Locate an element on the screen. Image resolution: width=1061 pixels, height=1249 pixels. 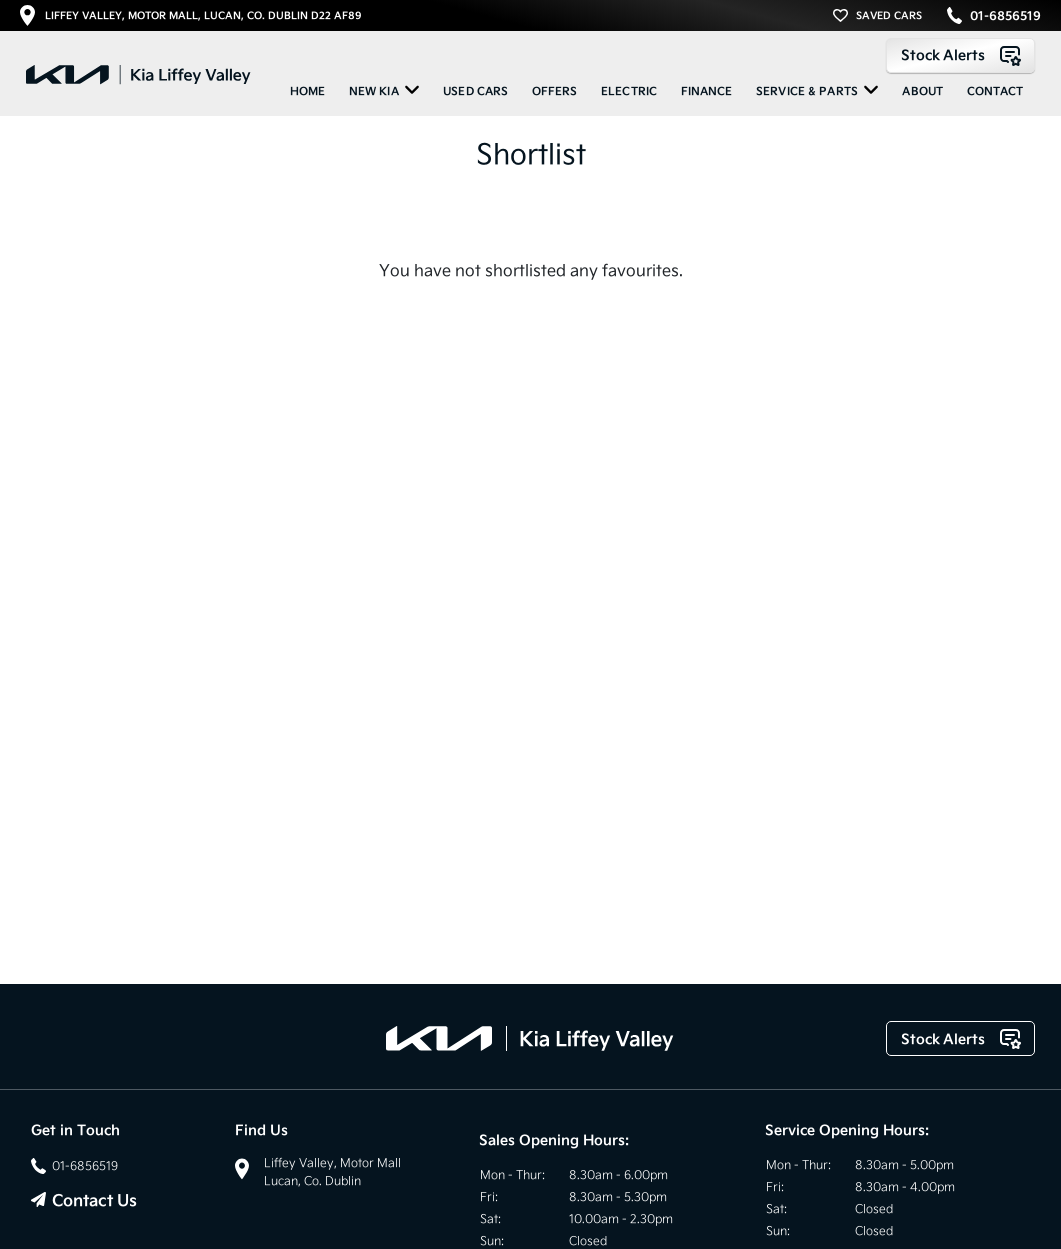
Contact Us is located at coordinates (94, 1200).